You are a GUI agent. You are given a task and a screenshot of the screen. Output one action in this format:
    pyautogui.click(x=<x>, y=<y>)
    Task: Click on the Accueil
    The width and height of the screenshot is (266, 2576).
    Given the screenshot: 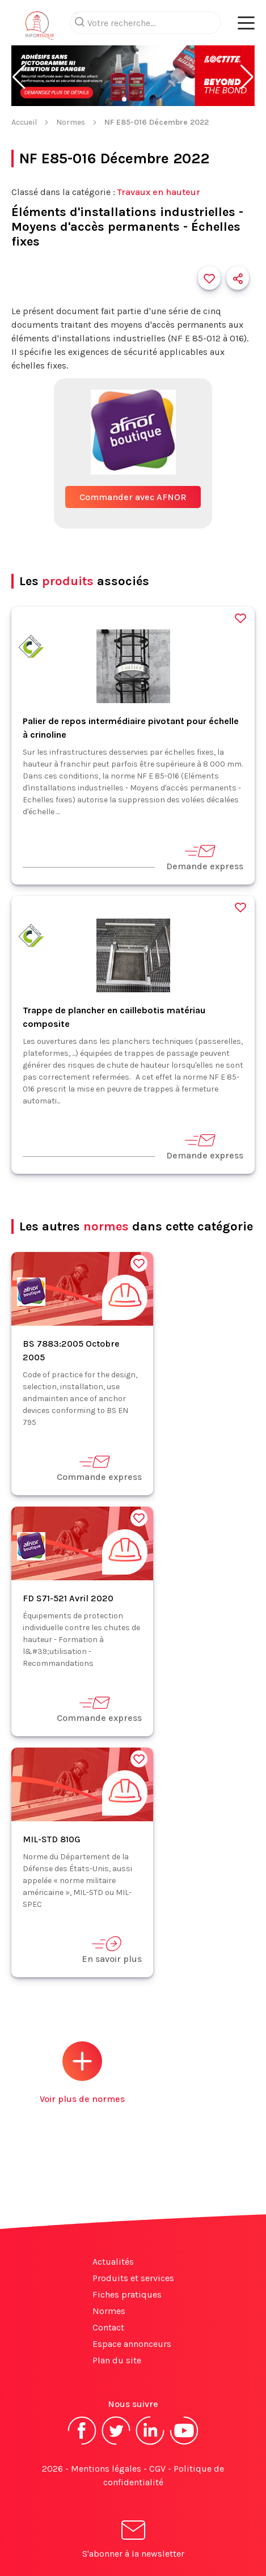 What is the action you would take?
    pyautogui.click(x=24, y=122)
    